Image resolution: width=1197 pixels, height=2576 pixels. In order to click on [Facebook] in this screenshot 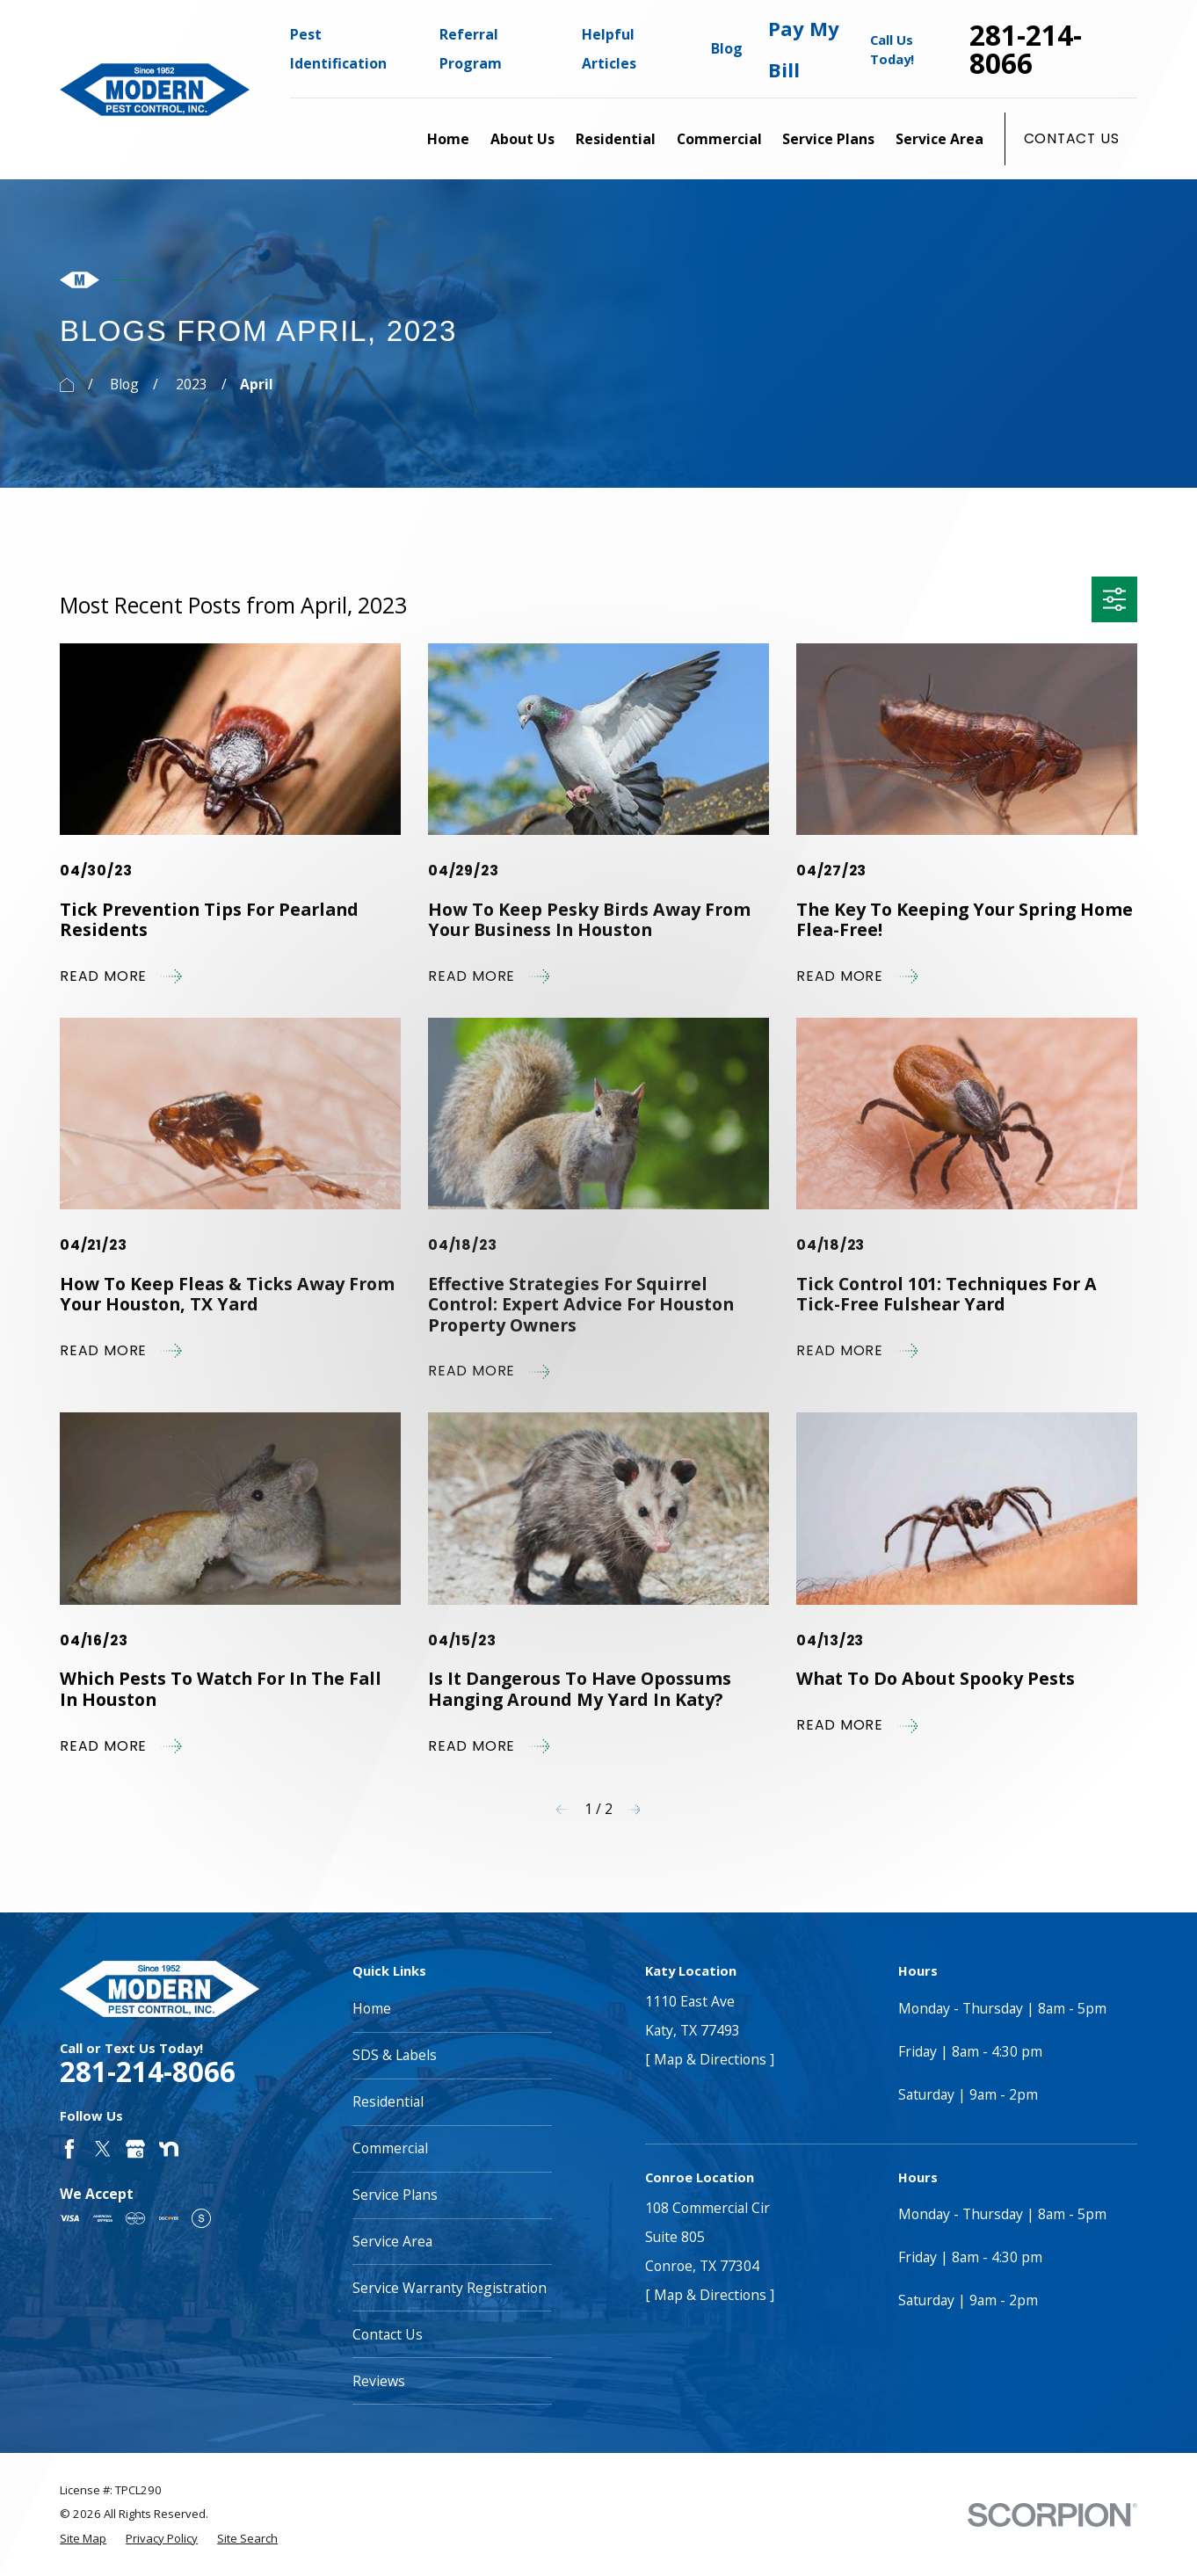, I will do `click(69, 2149)`.